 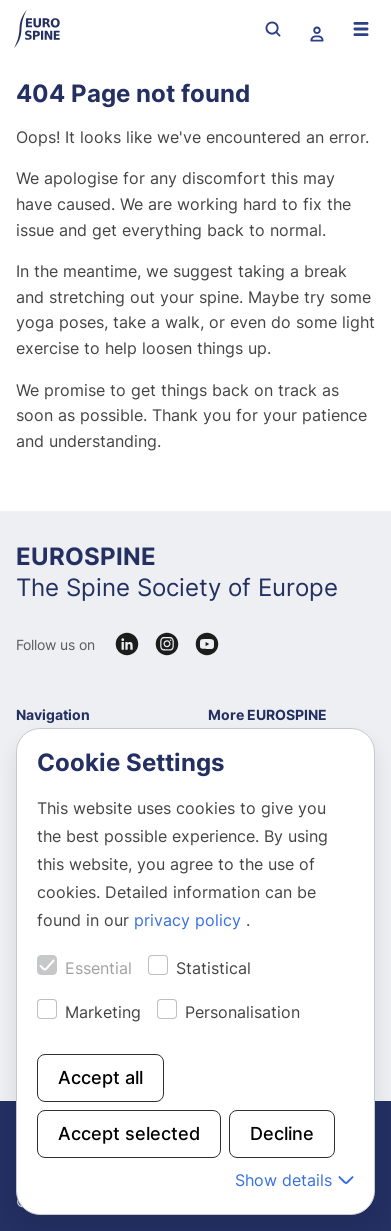 I want to click on Marketing, so click(x=103, y=1012).